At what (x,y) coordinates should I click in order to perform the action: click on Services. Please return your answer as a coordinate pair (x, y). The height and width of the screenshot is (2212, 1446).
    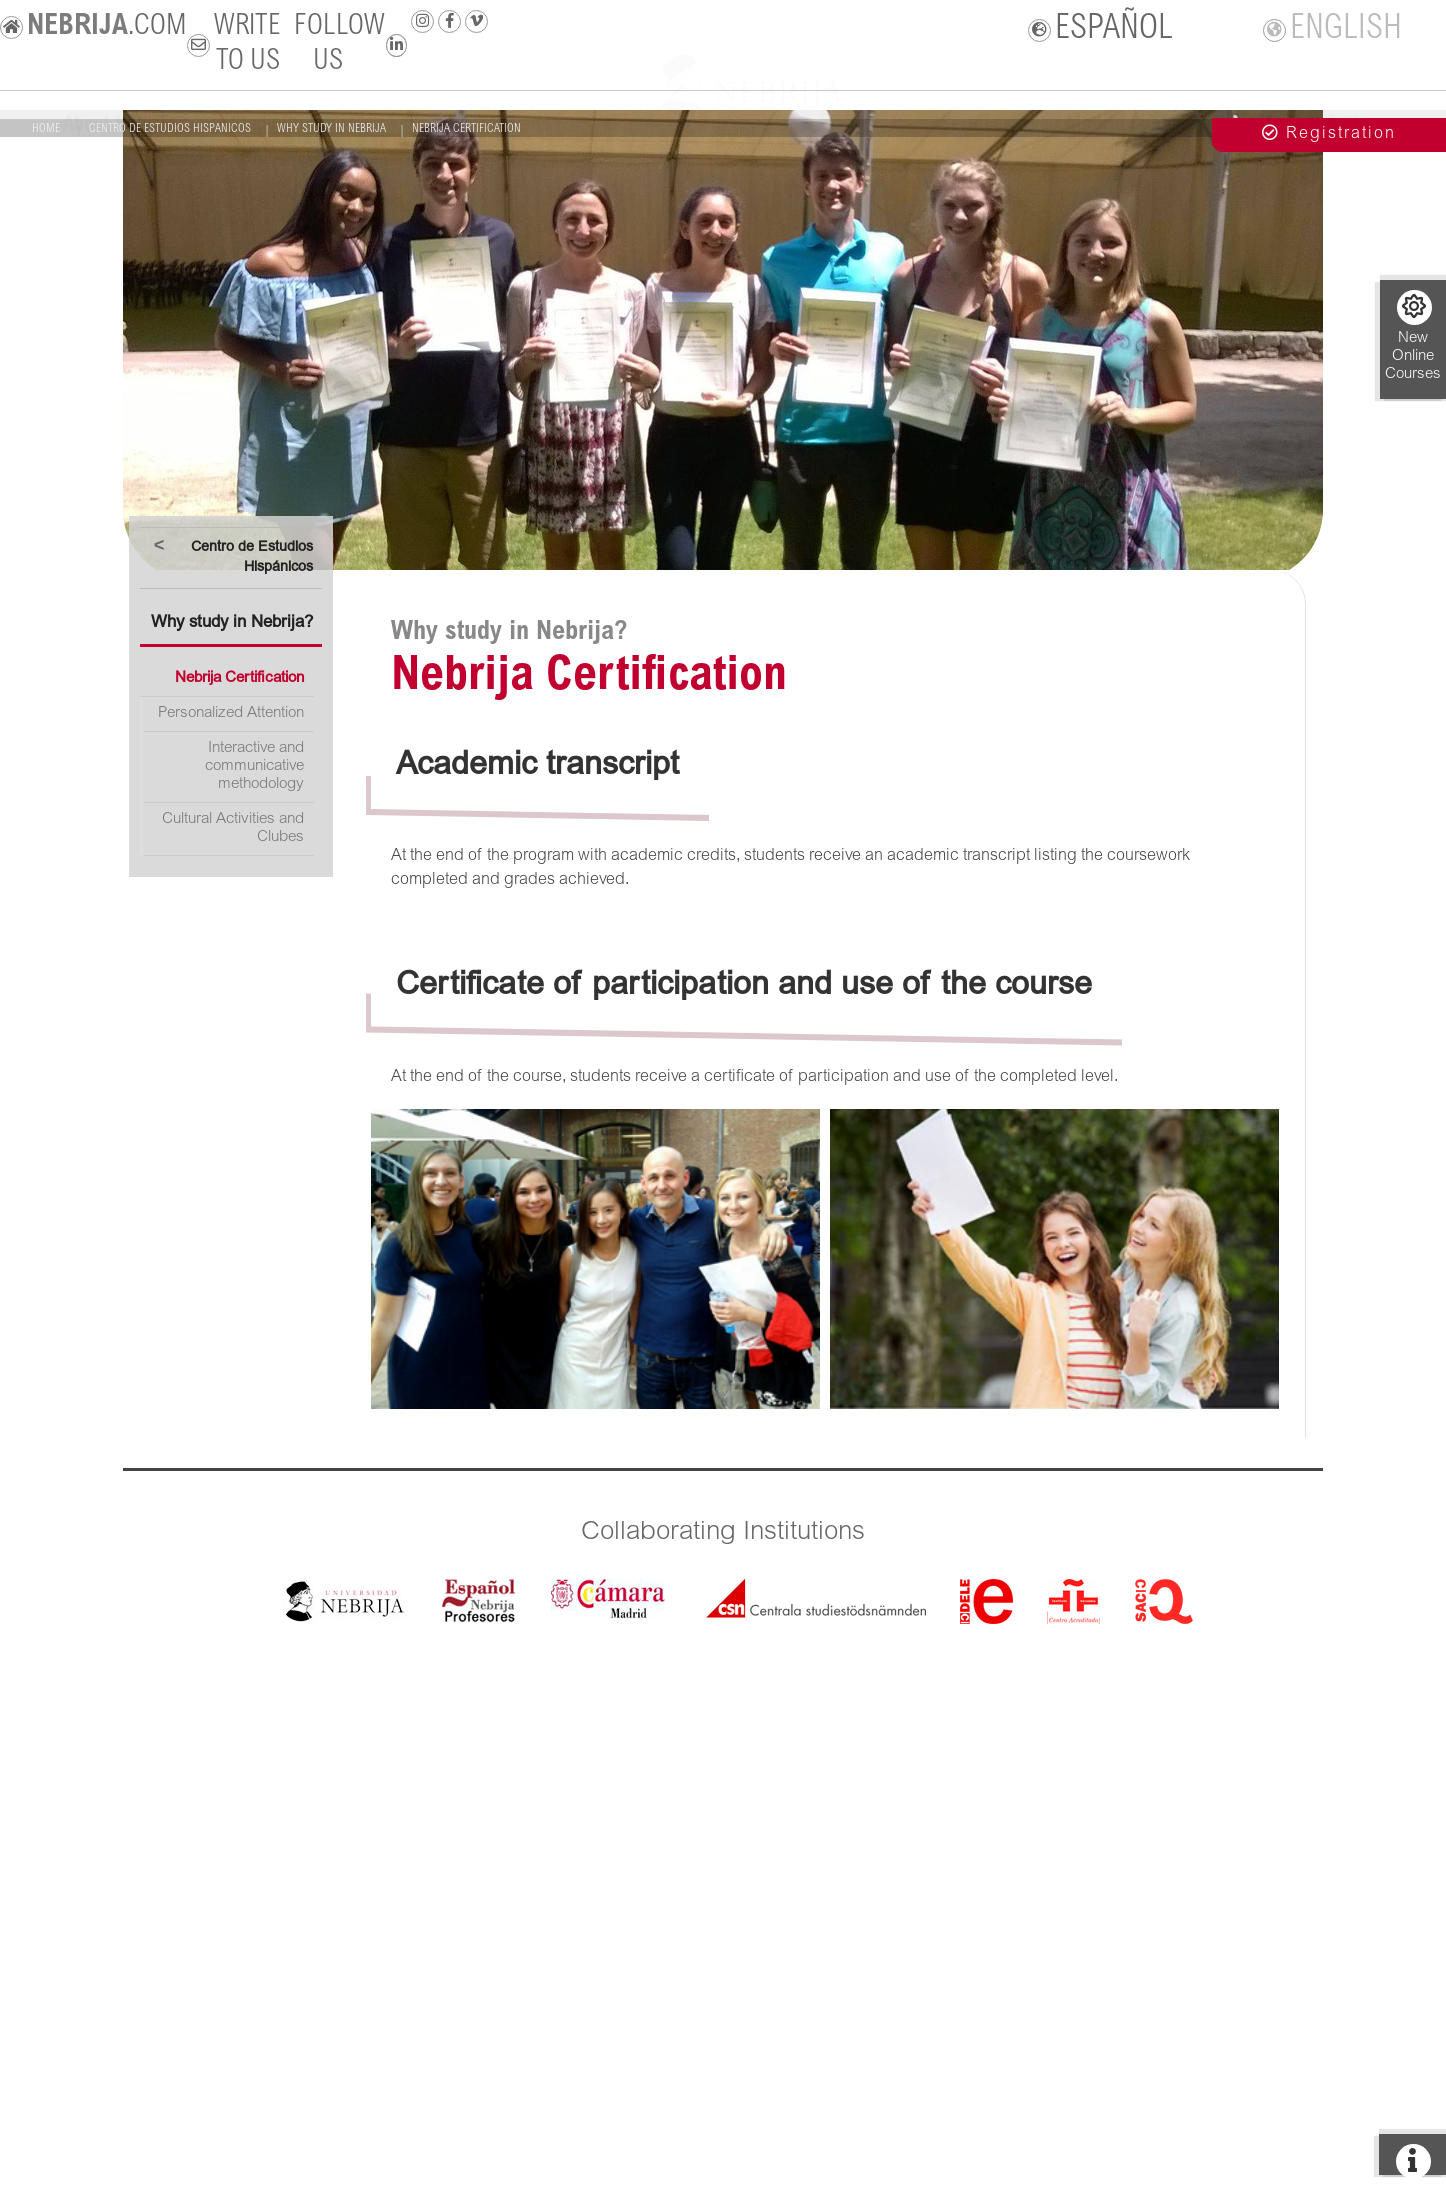
    Looking at the image, I should click on (976, 123).